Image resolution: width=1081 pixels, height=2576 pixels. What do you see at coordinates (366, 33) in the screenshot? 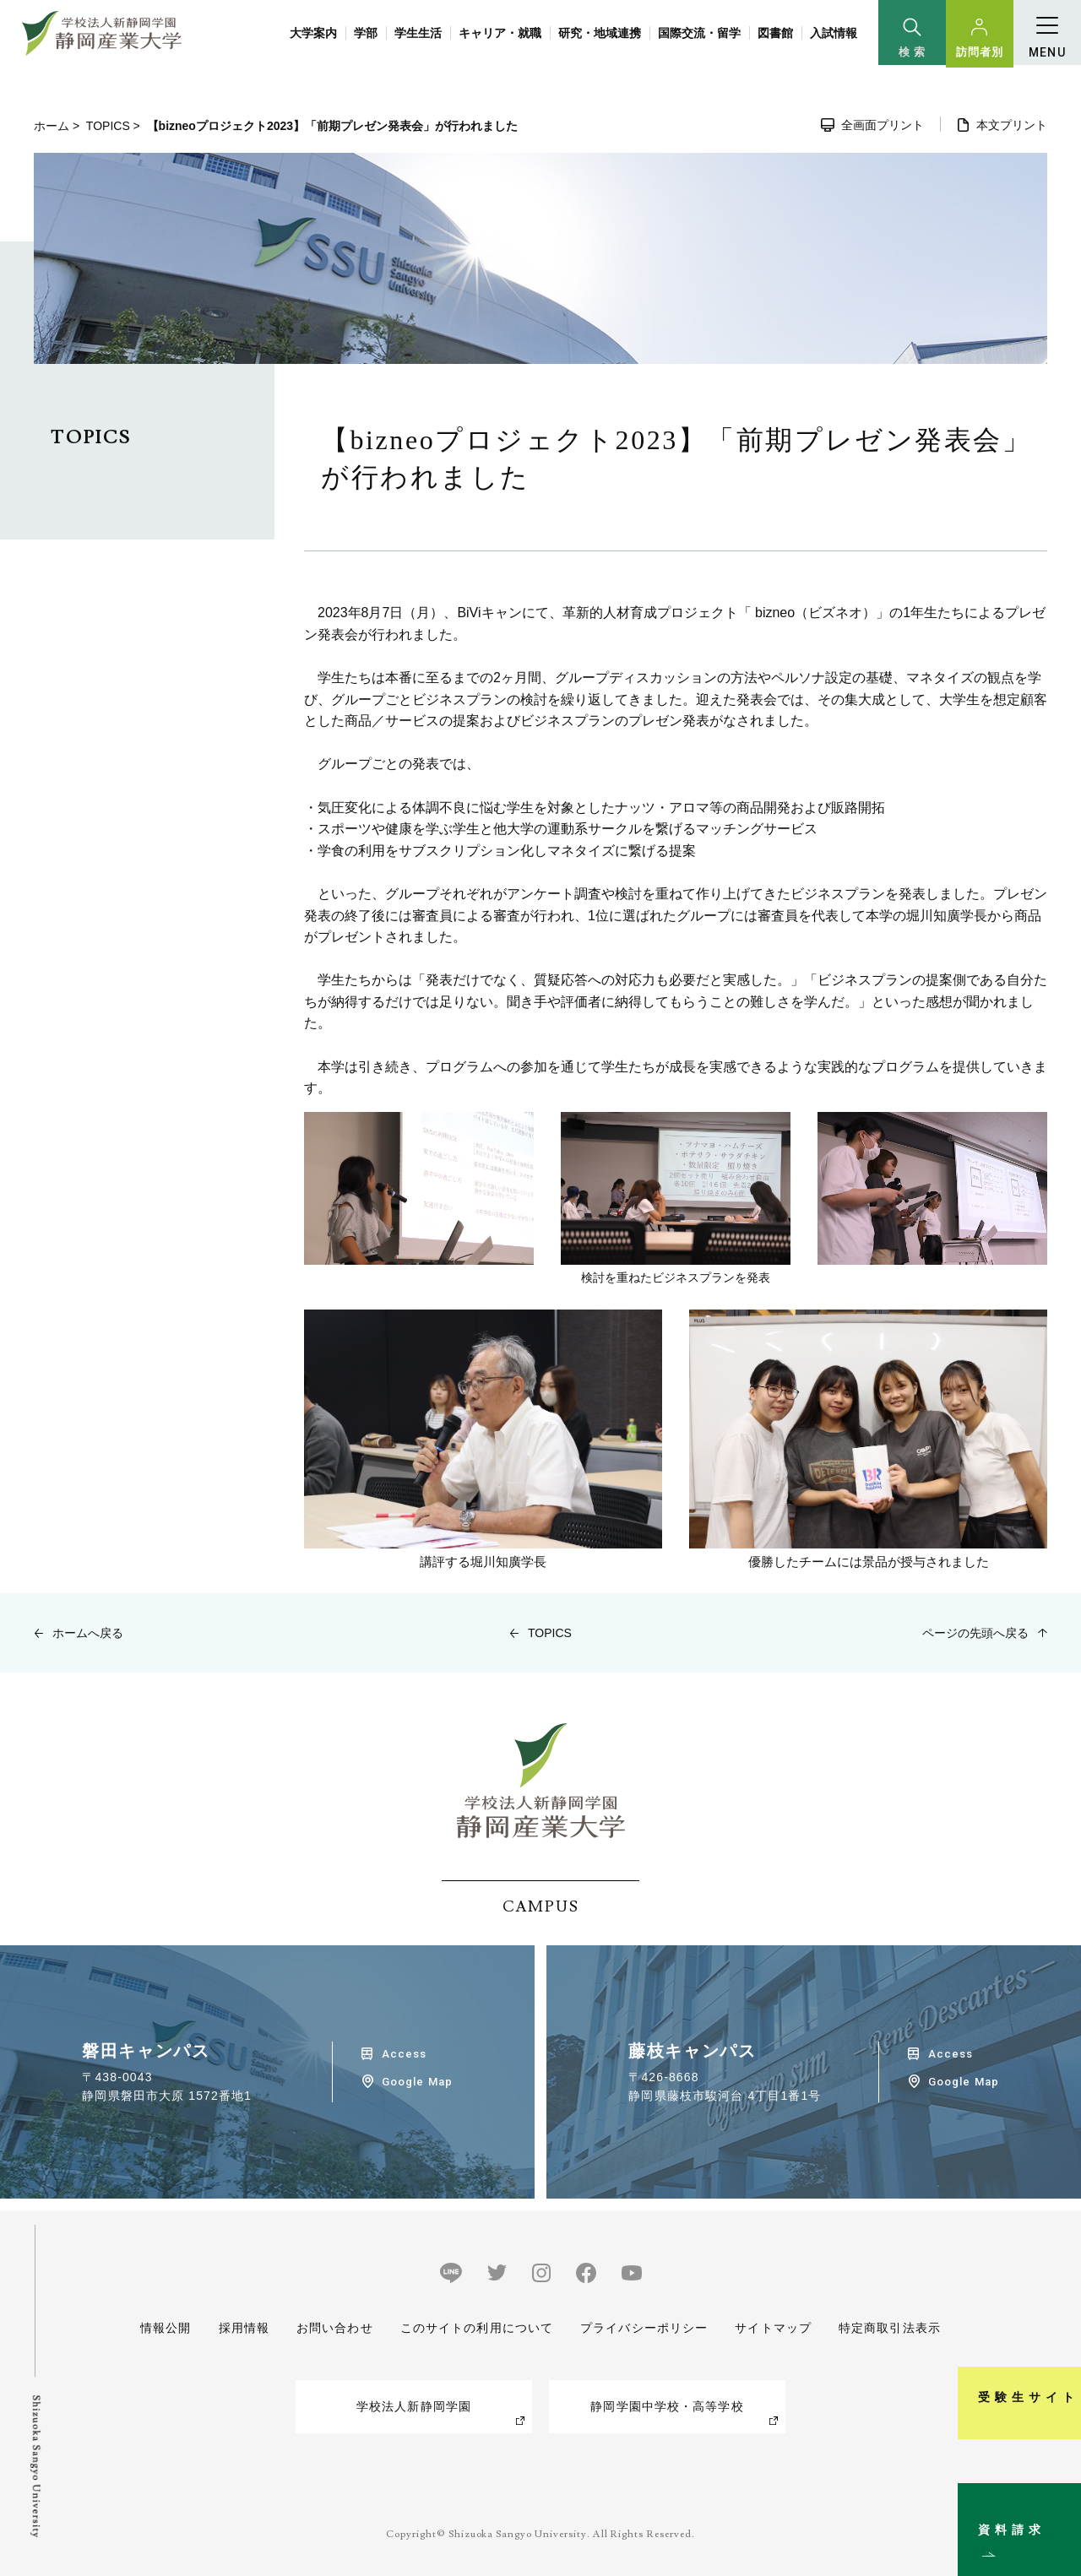
I see `学部` at bounding box center [366, 33].